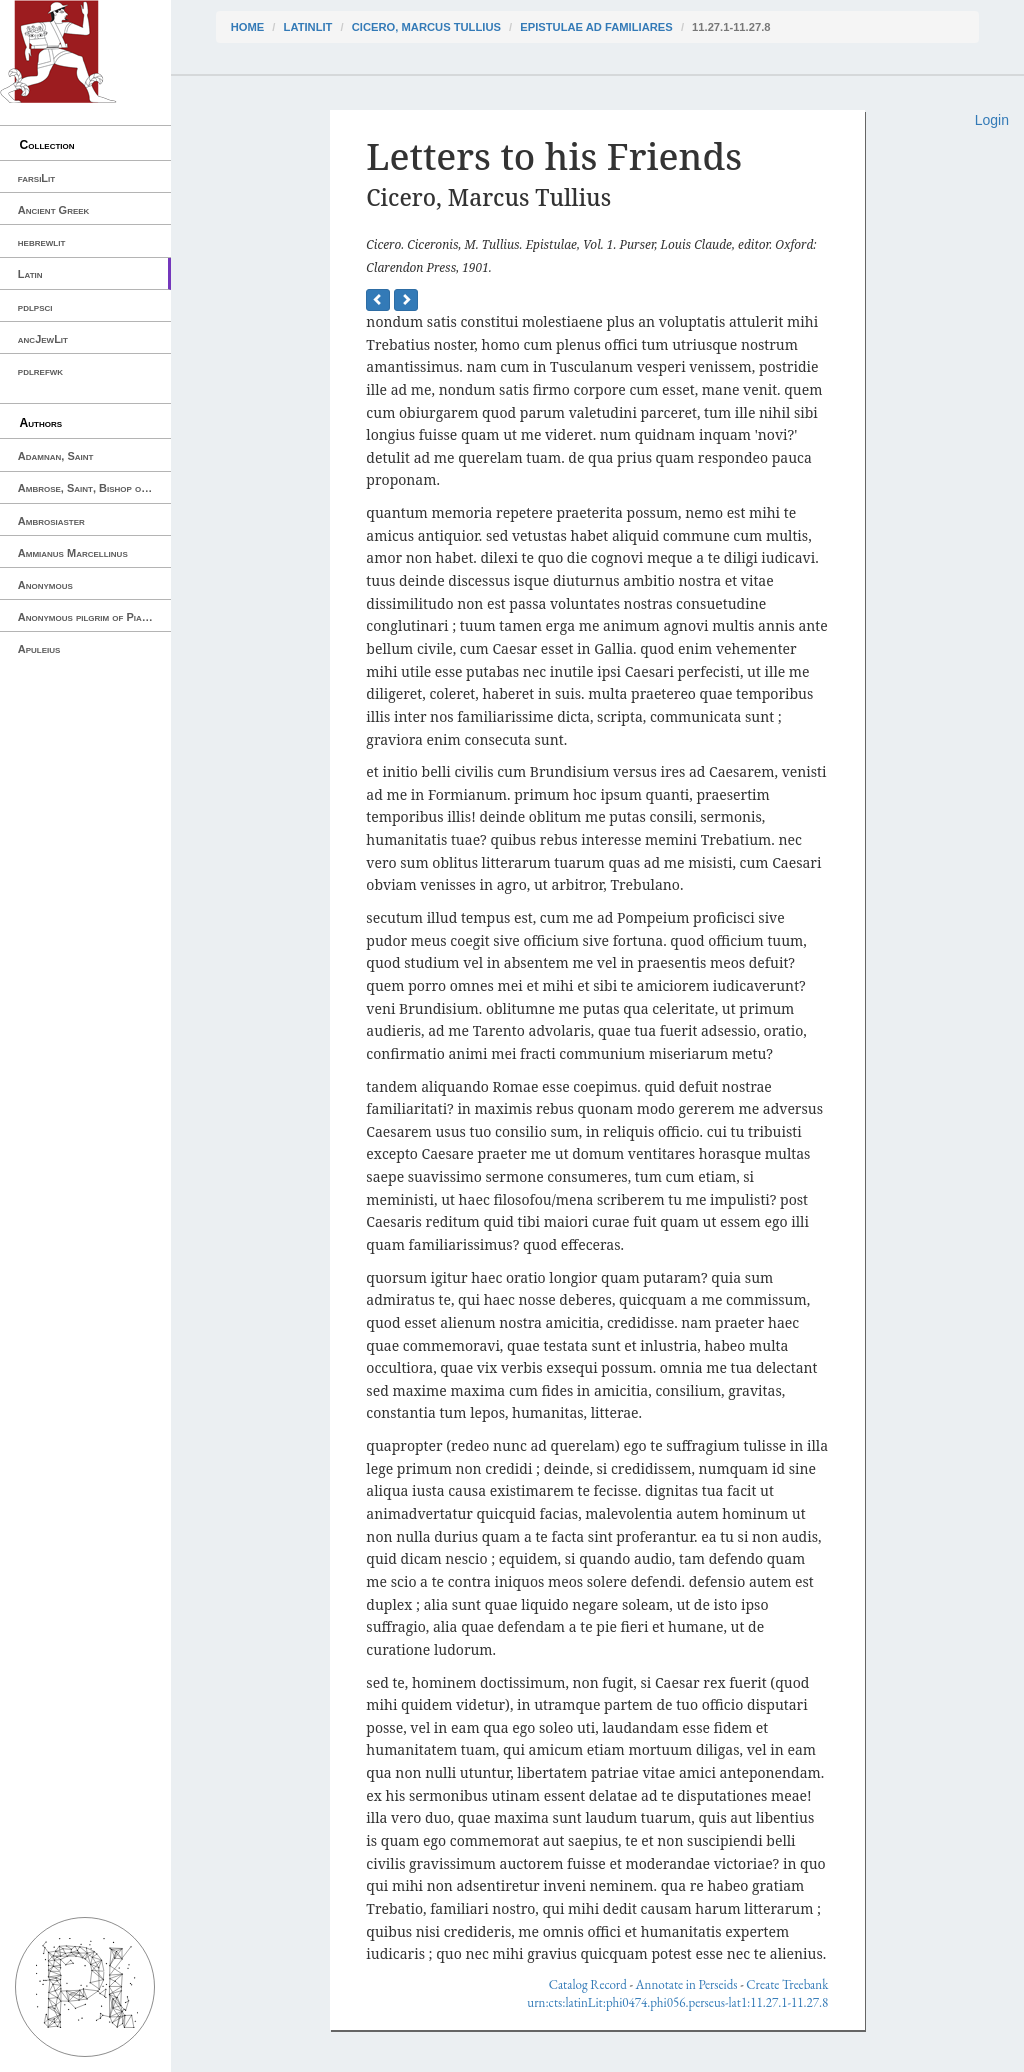  Describe the element at coordinates (45, 585) in the screenshot. I see `Anonymous` at that location.